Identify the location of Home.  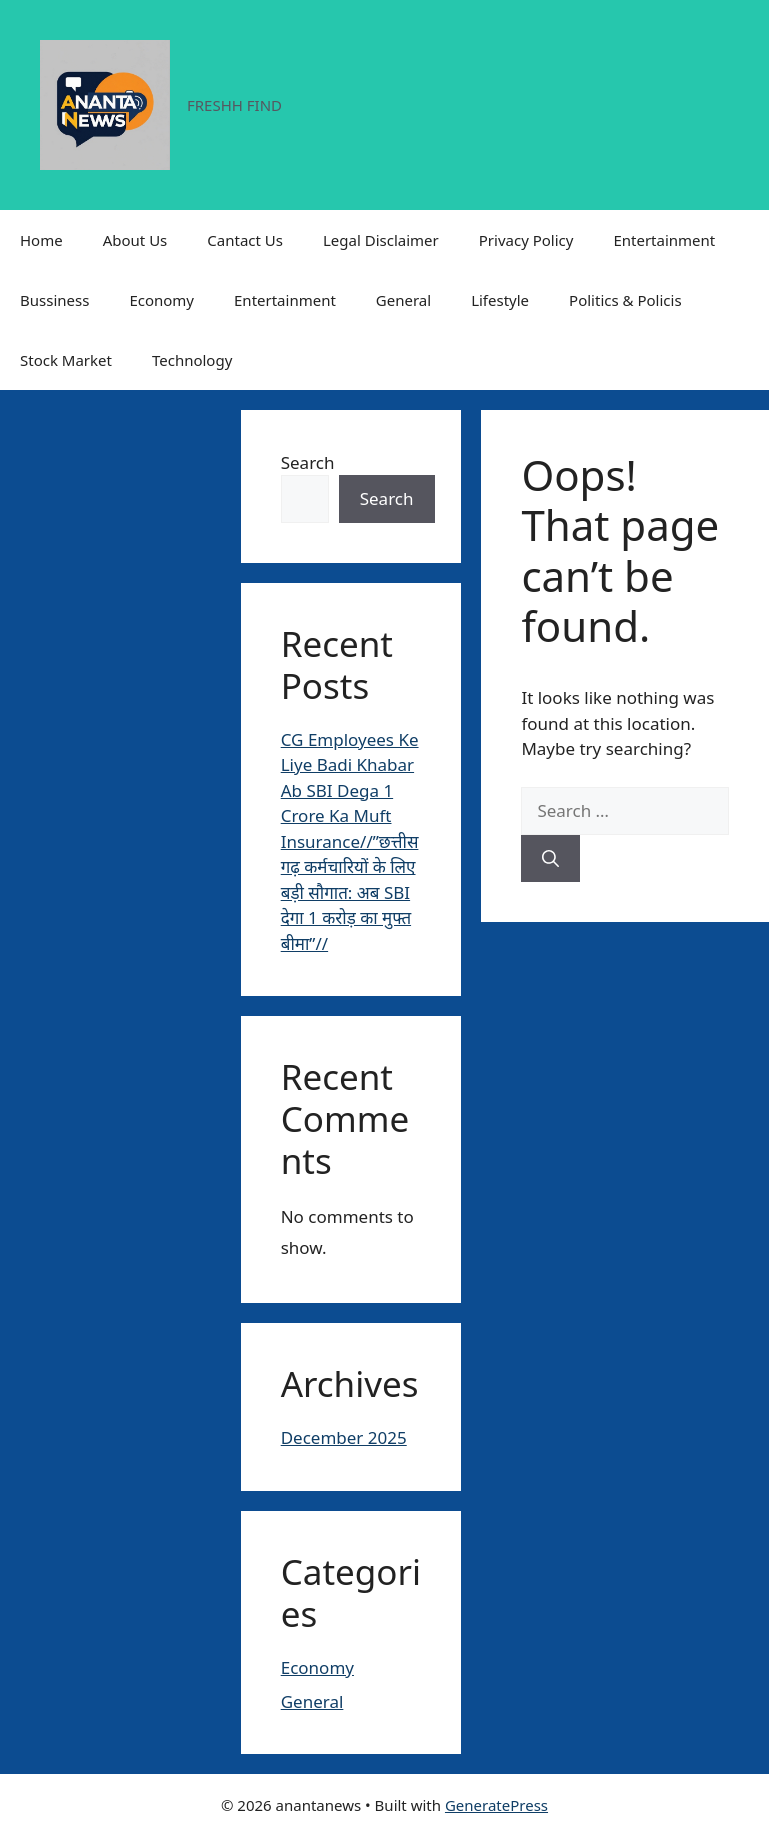
(41, 240).